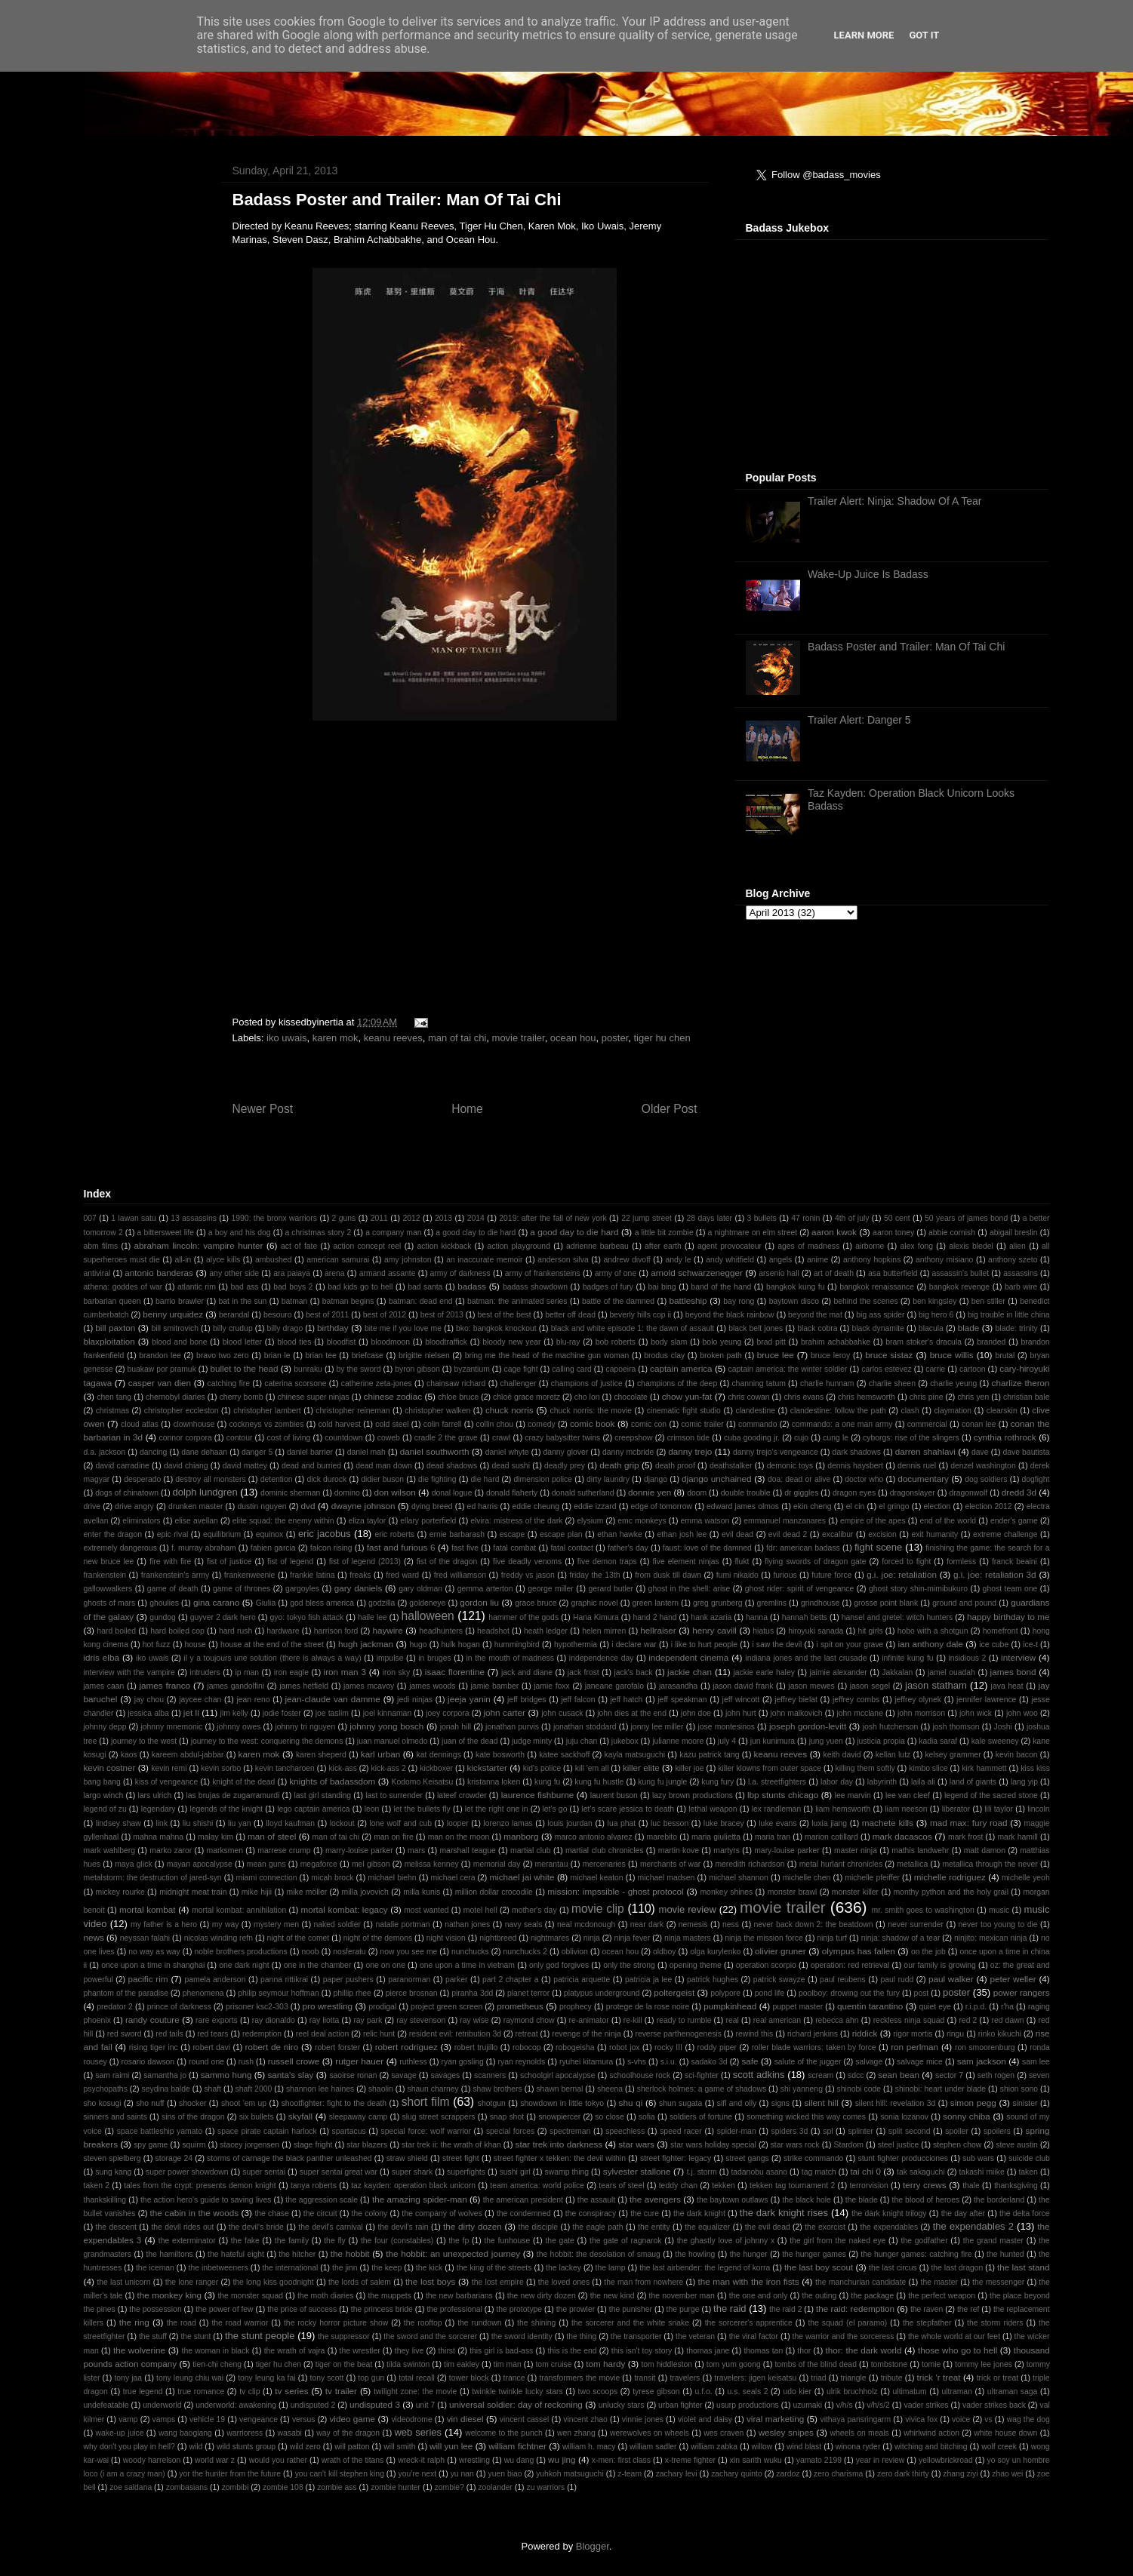 Image resolution: width=1133 pixels, height=2576 pixels. I want to click on shaw brothers, so click(497, 2089).